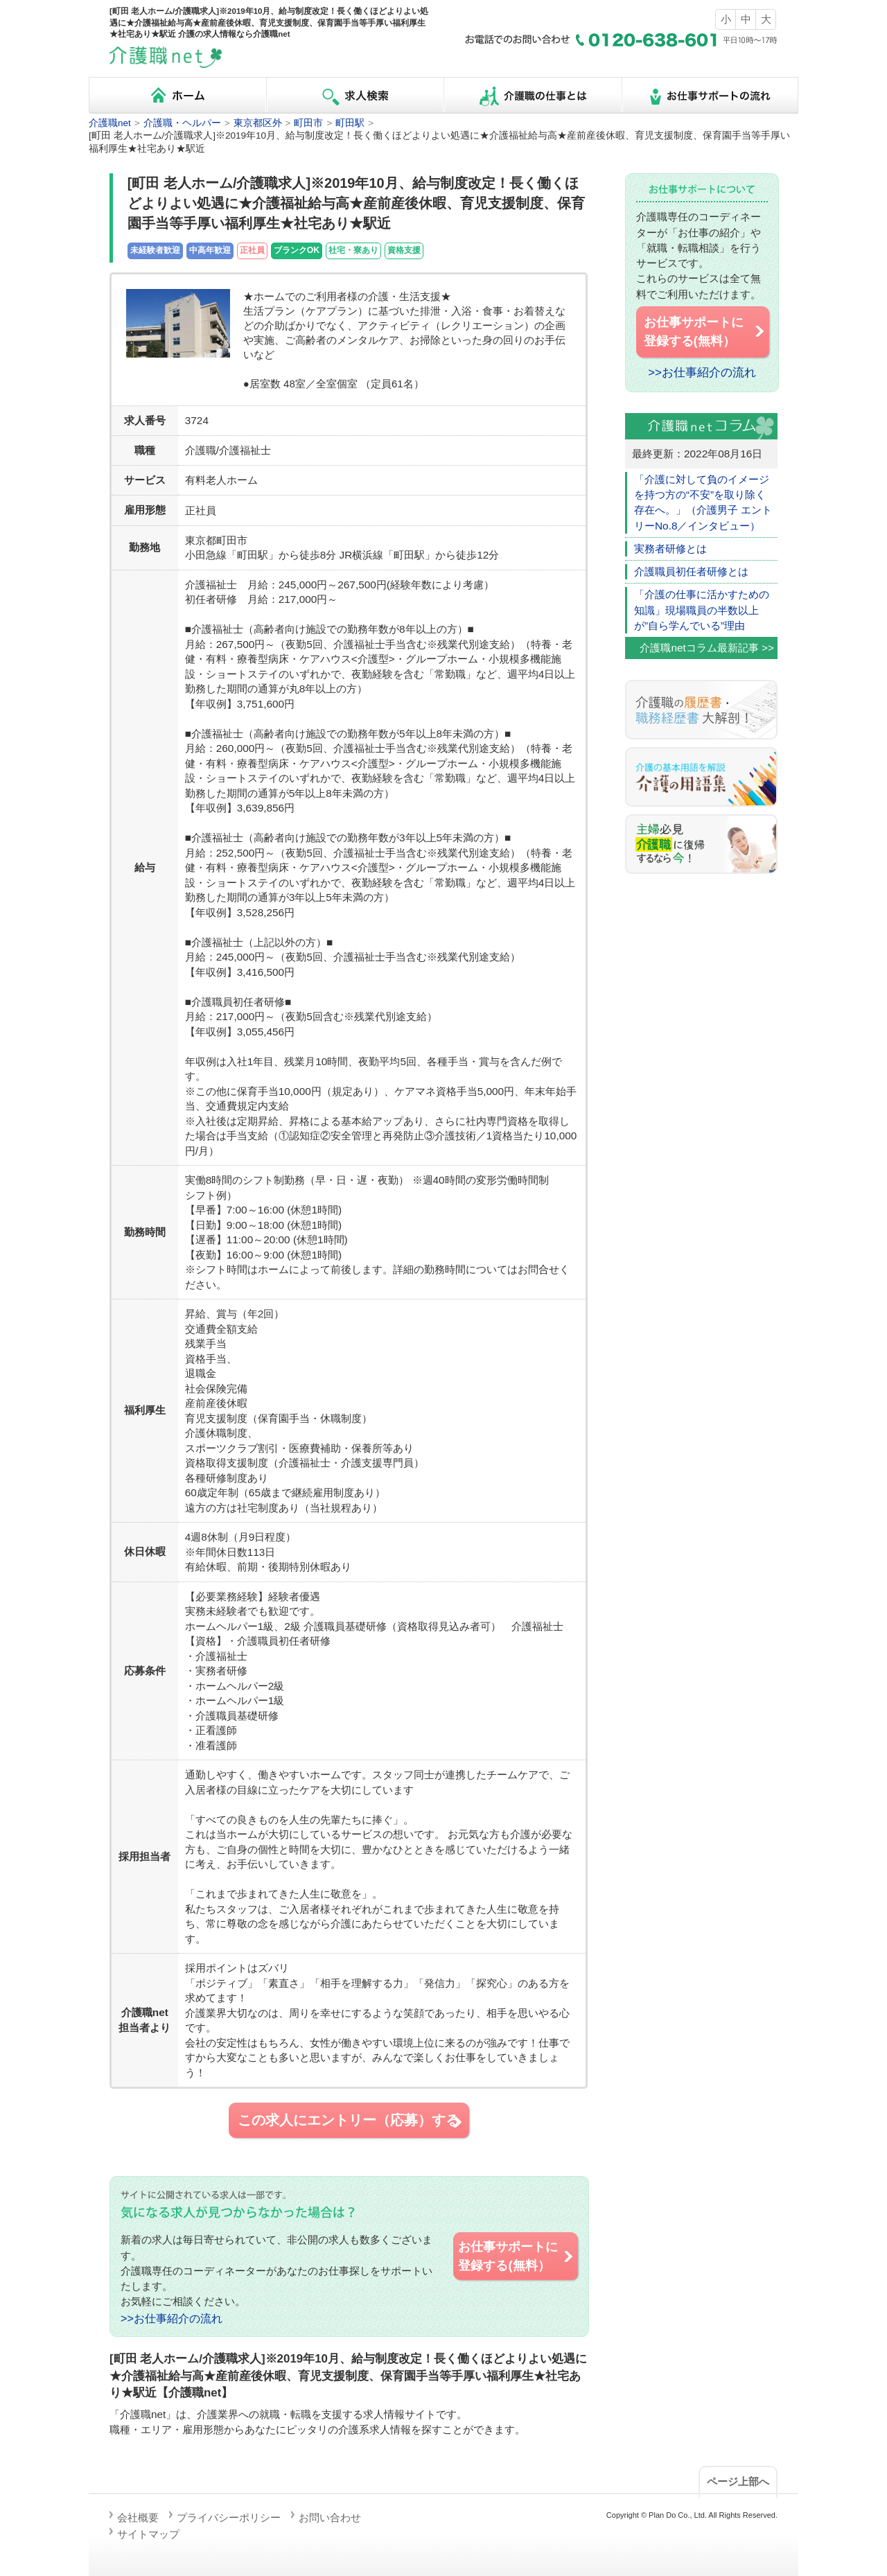  What do you see at coordinates (229, 2517) in the screenshot?
I see `プライバシーポリシー` at bounding box center [229, 2517].